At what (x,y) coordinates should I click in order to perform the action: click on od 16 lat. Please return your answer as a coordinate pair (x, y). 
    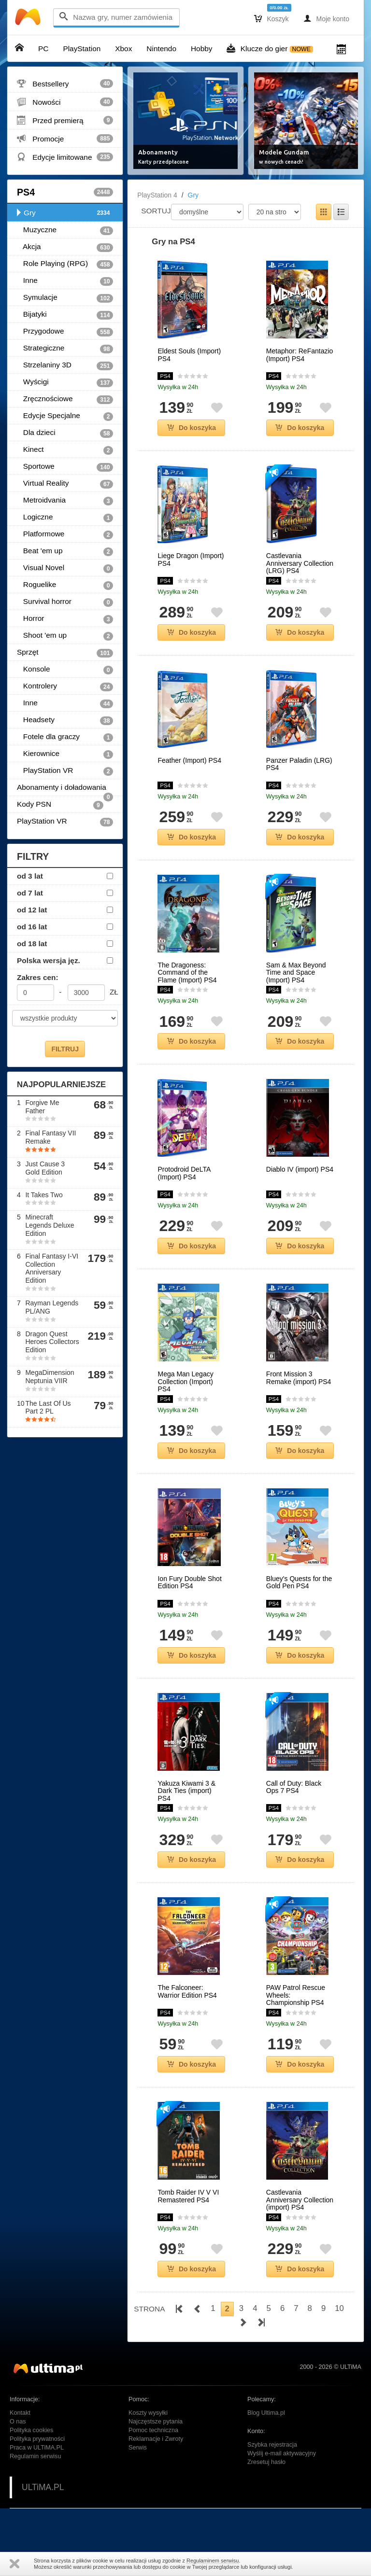
    Looking at the image, I should click on (32, 927).